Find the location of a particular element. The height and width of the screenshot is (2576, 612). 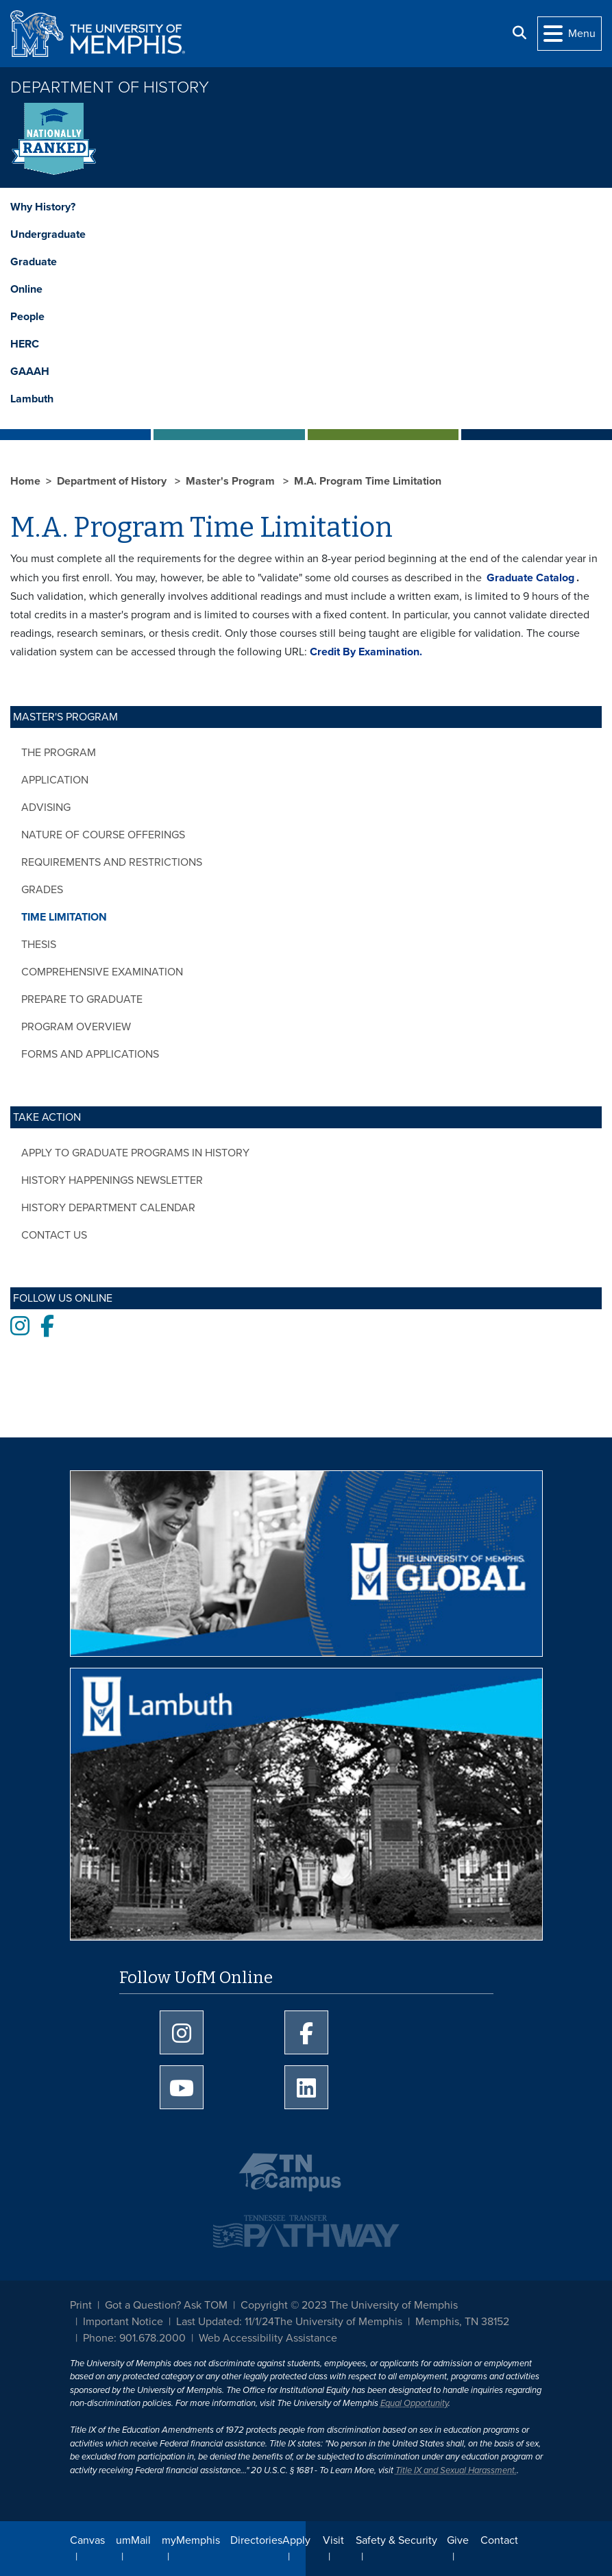

Grades is located at coordinates (42, 890).